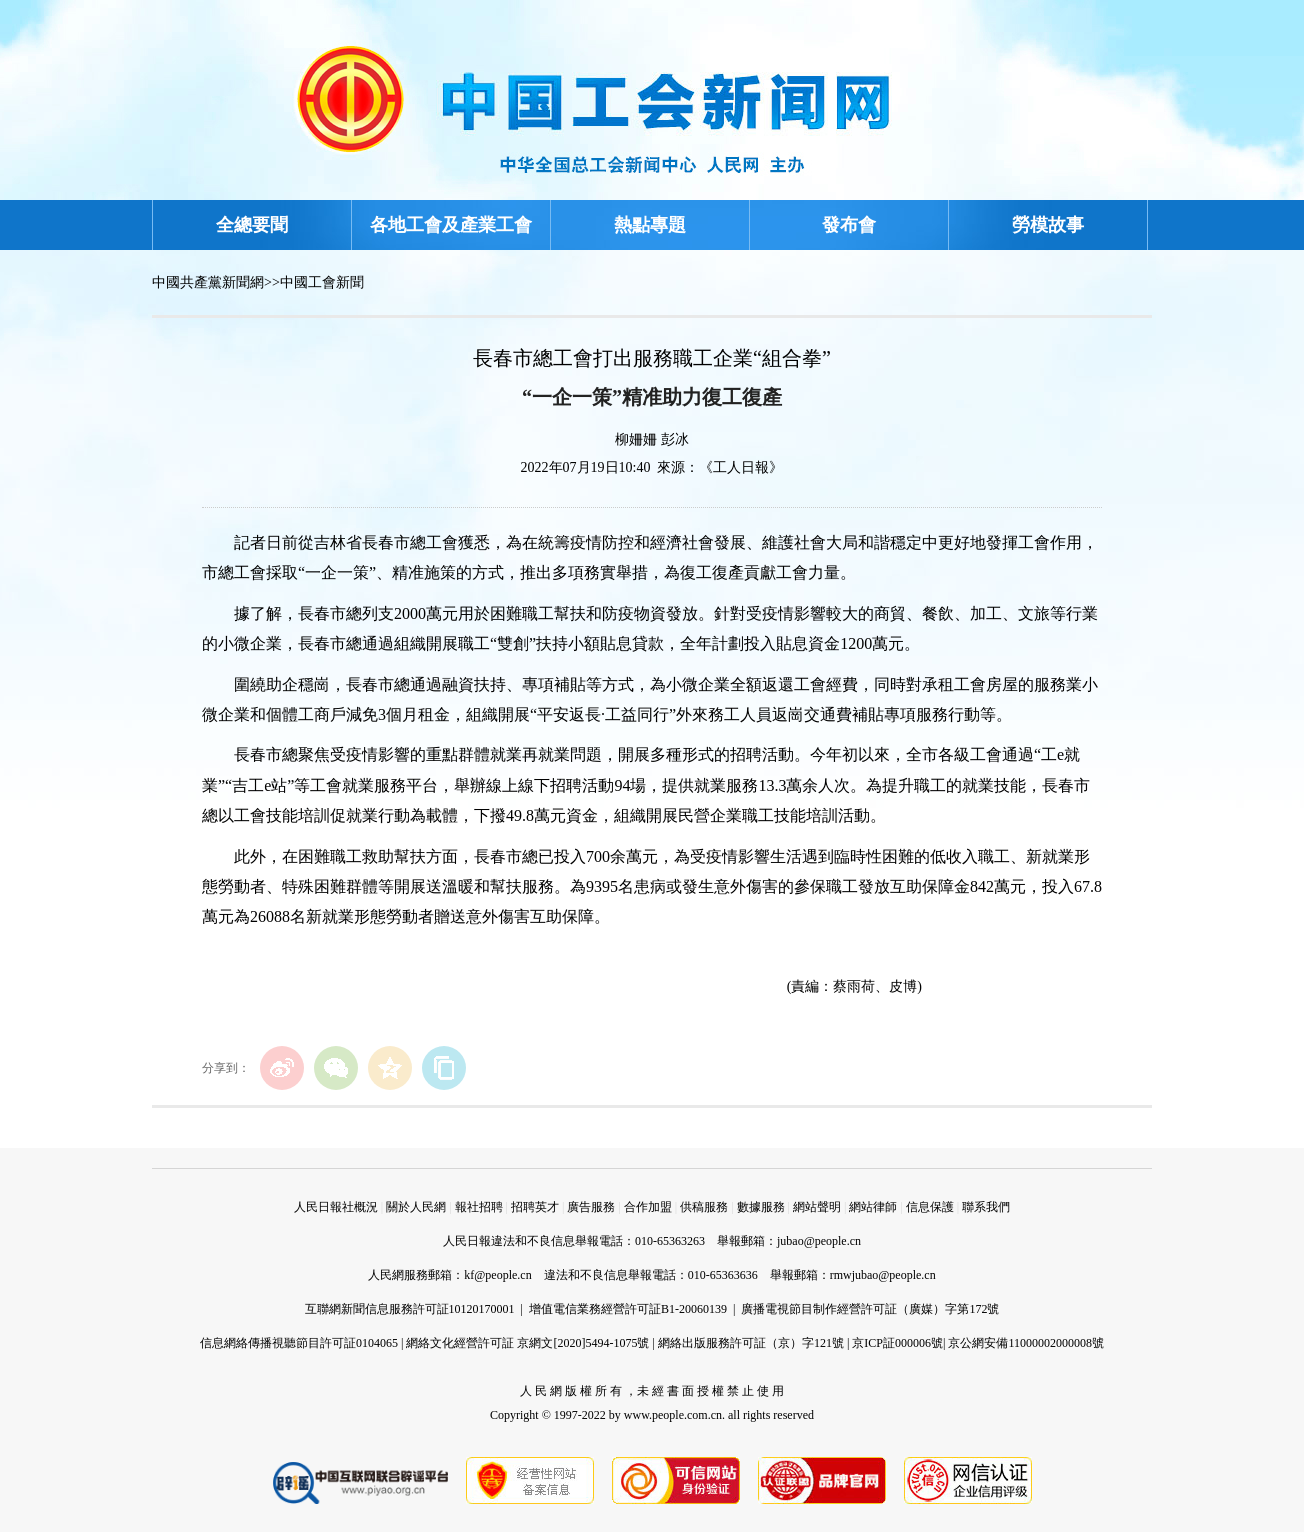 The image size is (1304, 1532). Describe the element at coordinates (527, 1343) in the screenshot. I see `網絡文化經營許可証 京網文[2020]5494-1075號` at that location.